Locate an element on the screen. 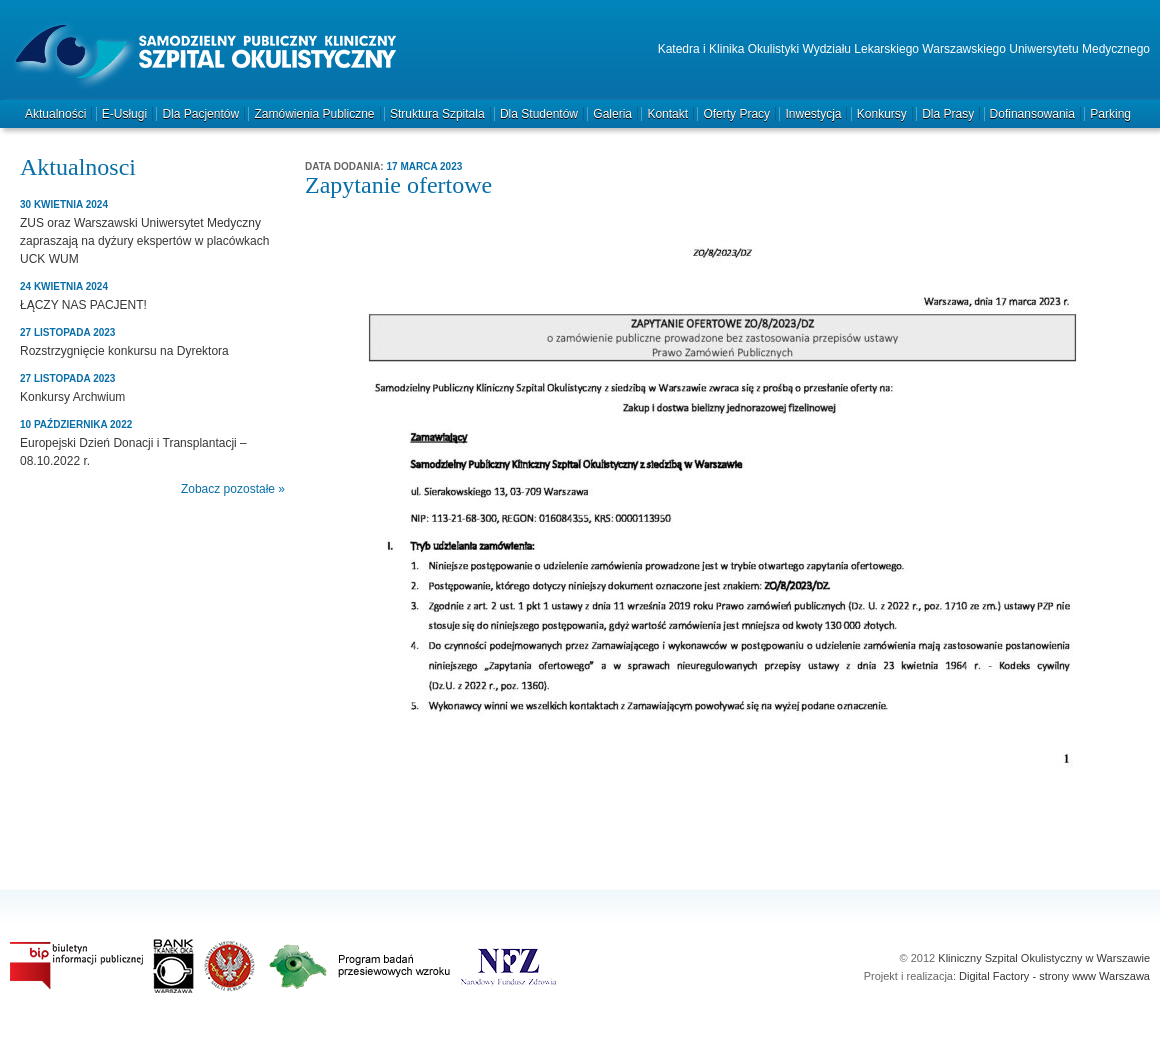 This screenshot has height=1039, width=1160. Dla studentów is located at coordinates (539, 114).